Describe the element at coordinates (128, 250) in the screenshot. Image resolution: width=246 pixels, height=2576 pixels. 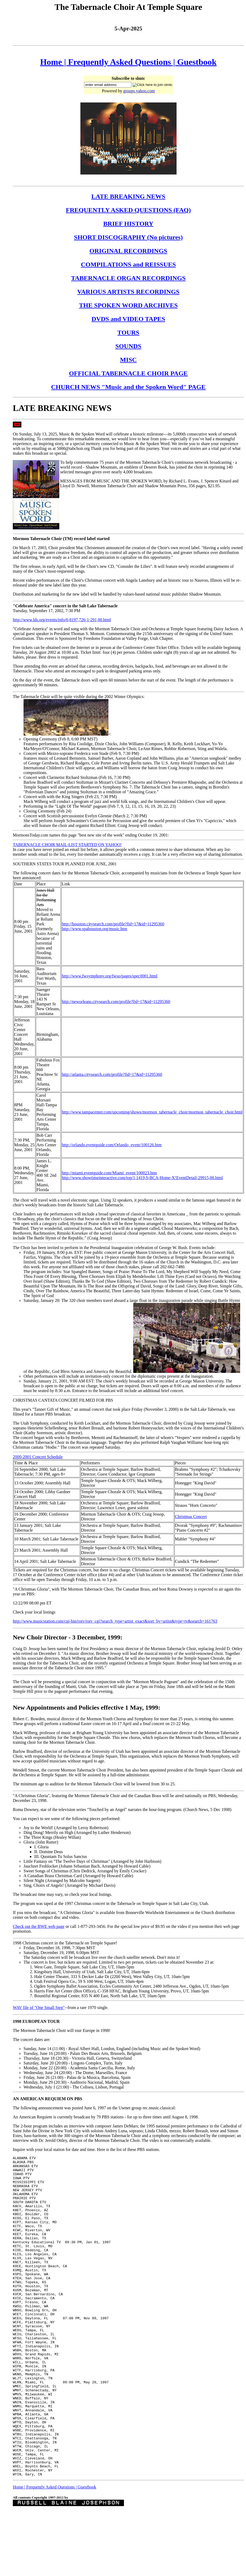
I see `ORIGINAL RECORDINGS` at that location.